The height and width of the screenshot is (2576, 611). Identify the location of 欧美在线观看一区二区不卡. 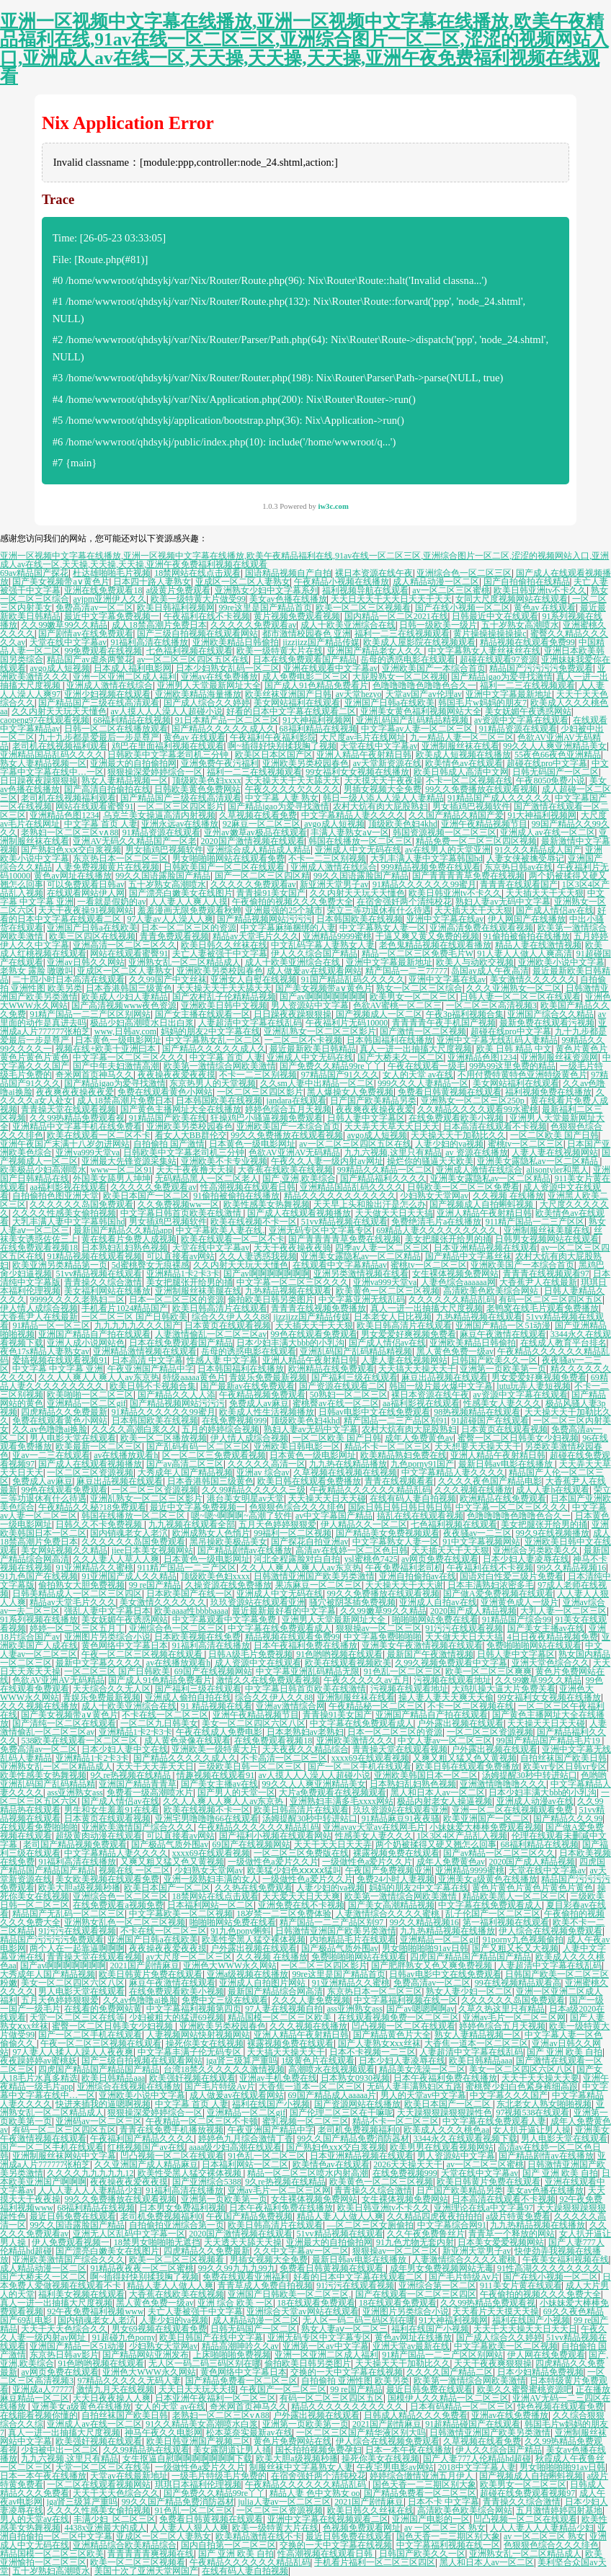
(99, 1135).